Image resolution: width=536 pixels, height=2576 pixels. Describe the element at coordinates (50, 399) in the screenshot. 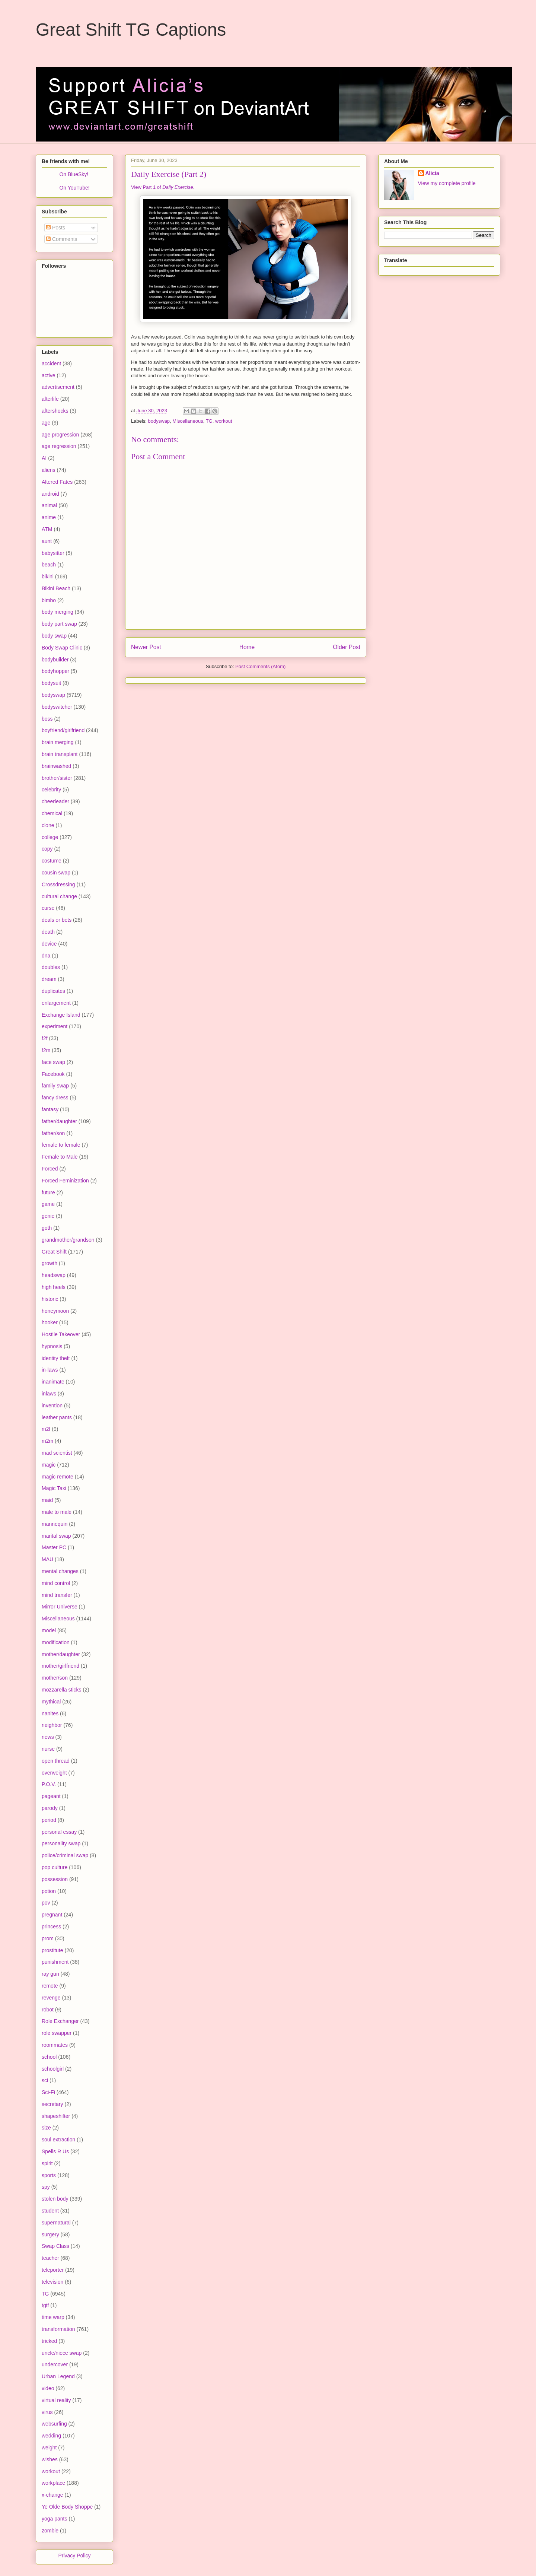

I see `afterlife` at that location.